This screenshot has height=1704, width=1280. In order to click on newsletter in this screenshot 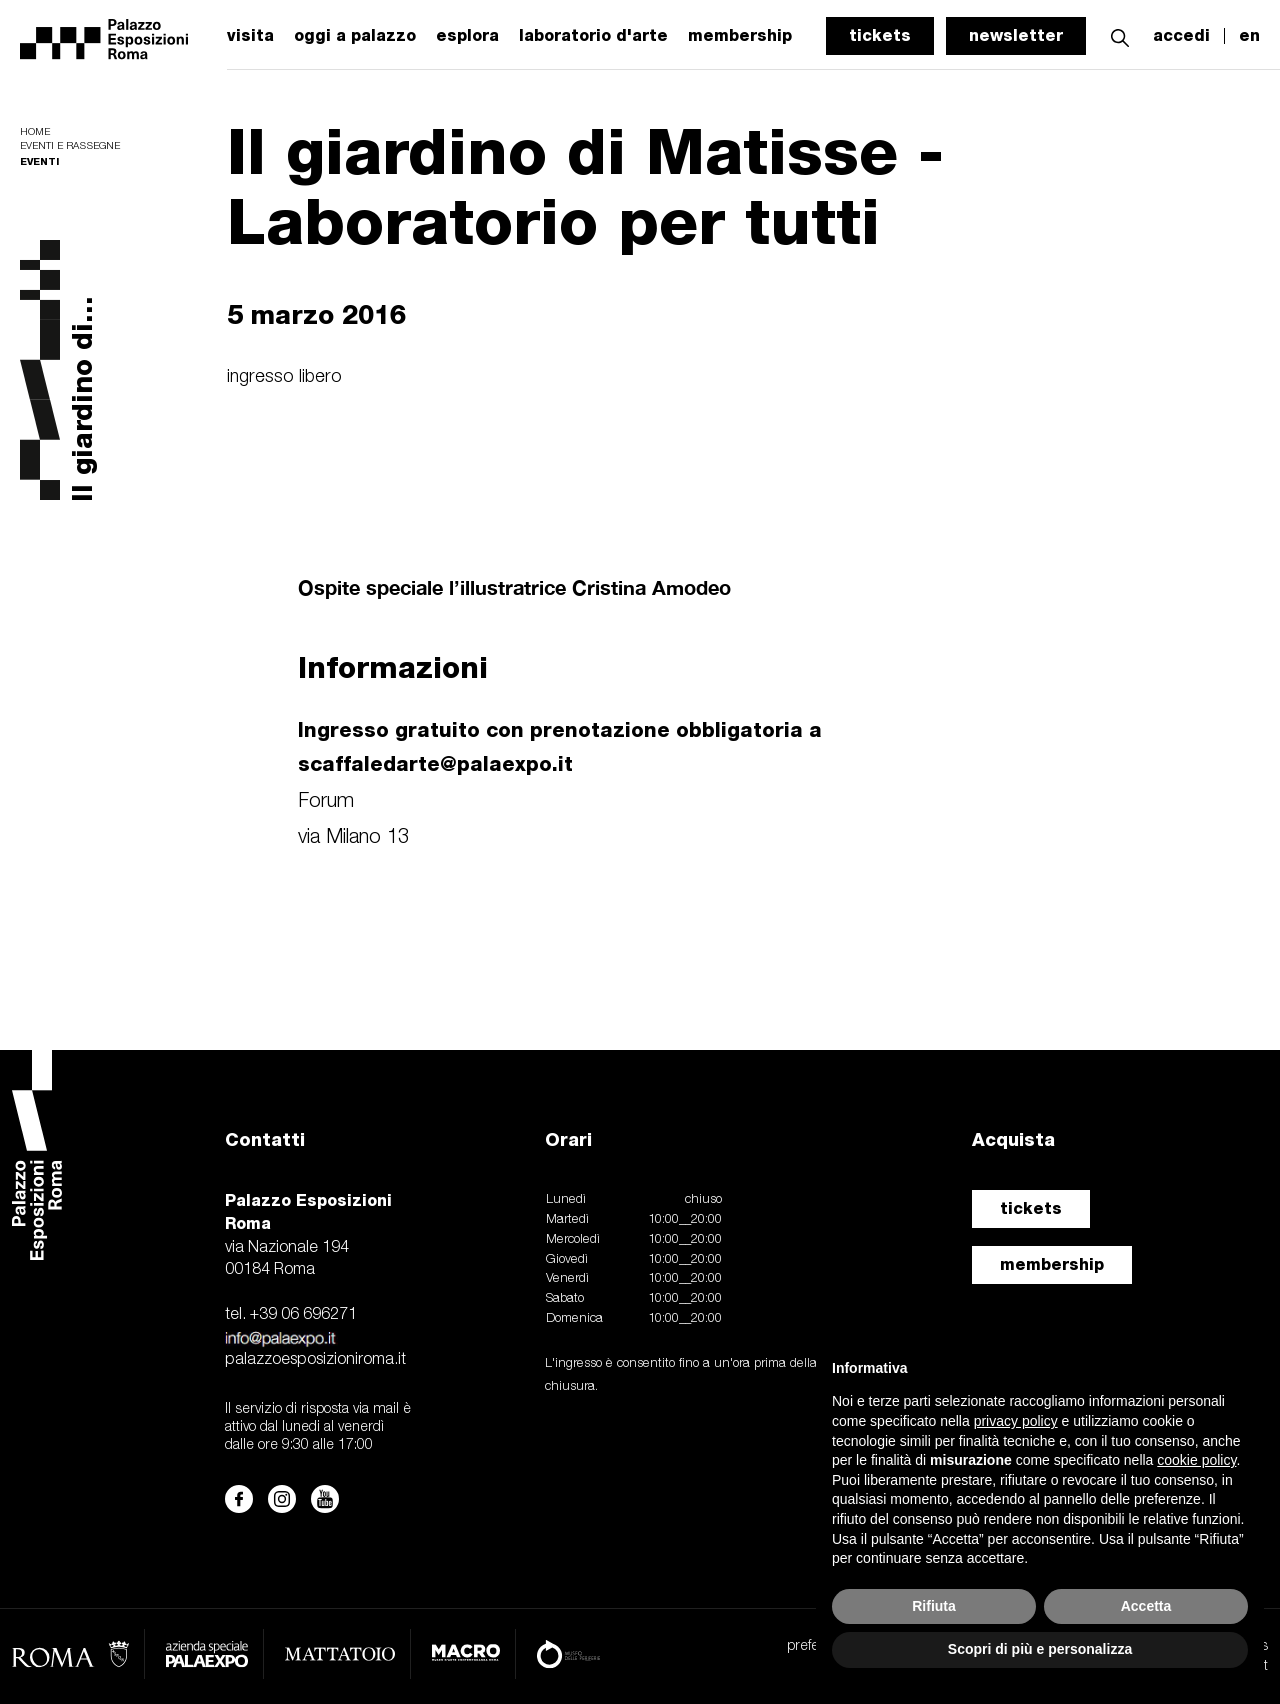, I will do `click(1016, 35)`.